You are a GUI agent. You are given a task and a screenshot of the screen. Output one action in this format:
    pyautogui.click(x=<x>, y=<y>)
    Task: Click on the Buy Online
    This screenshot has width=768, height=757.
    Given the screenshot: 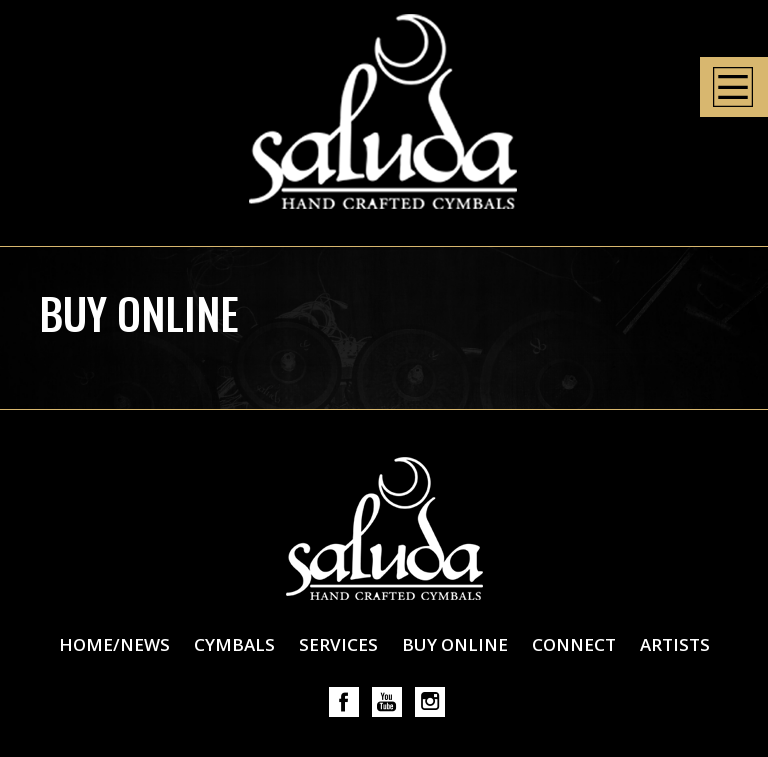 What is the action you would take?
    pyautogui.click(x=455, y=644)
    